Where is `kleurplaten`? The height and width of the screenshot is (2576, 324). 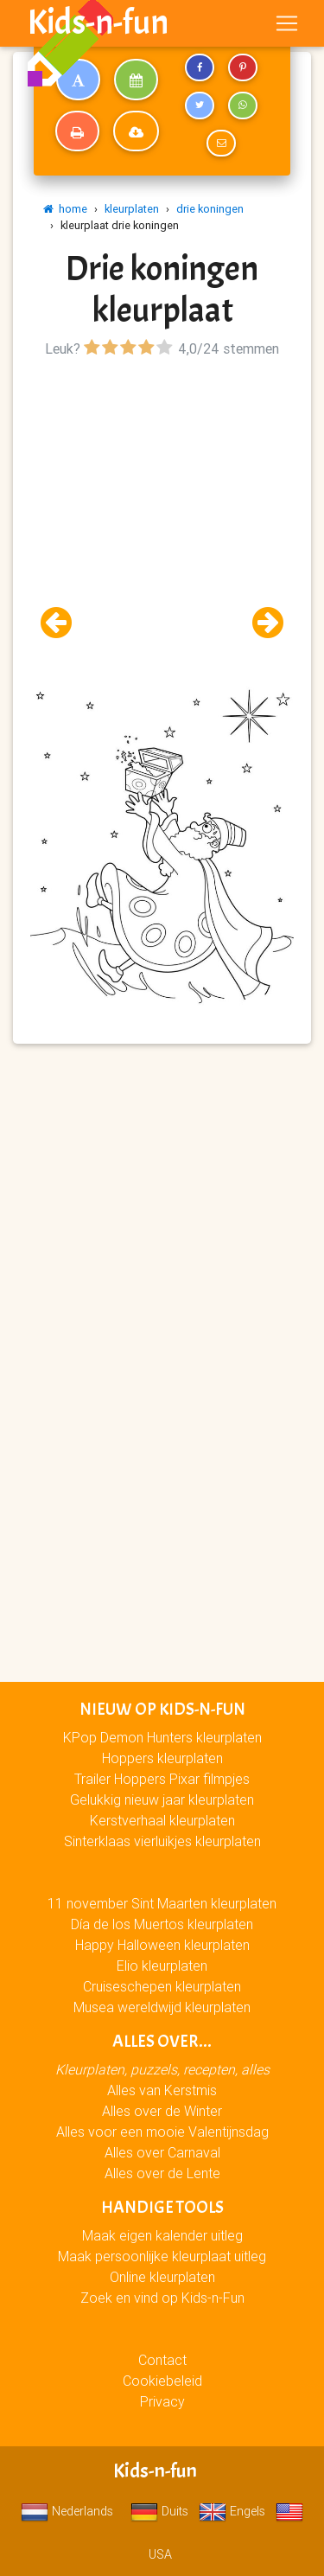
kleurplaten is located at coordinates (132, 208).